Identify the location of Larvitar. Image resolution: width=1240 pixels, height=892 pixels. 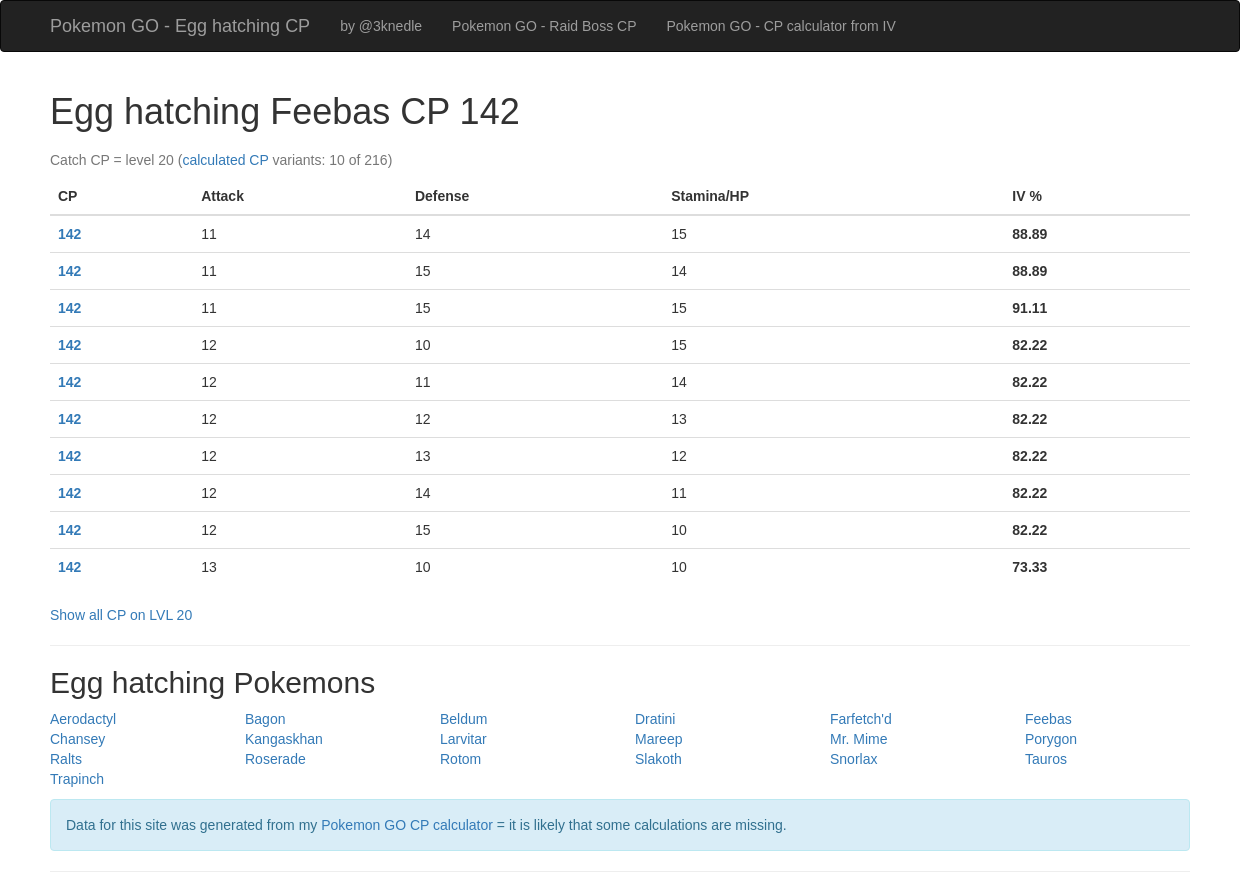
(463, 739).